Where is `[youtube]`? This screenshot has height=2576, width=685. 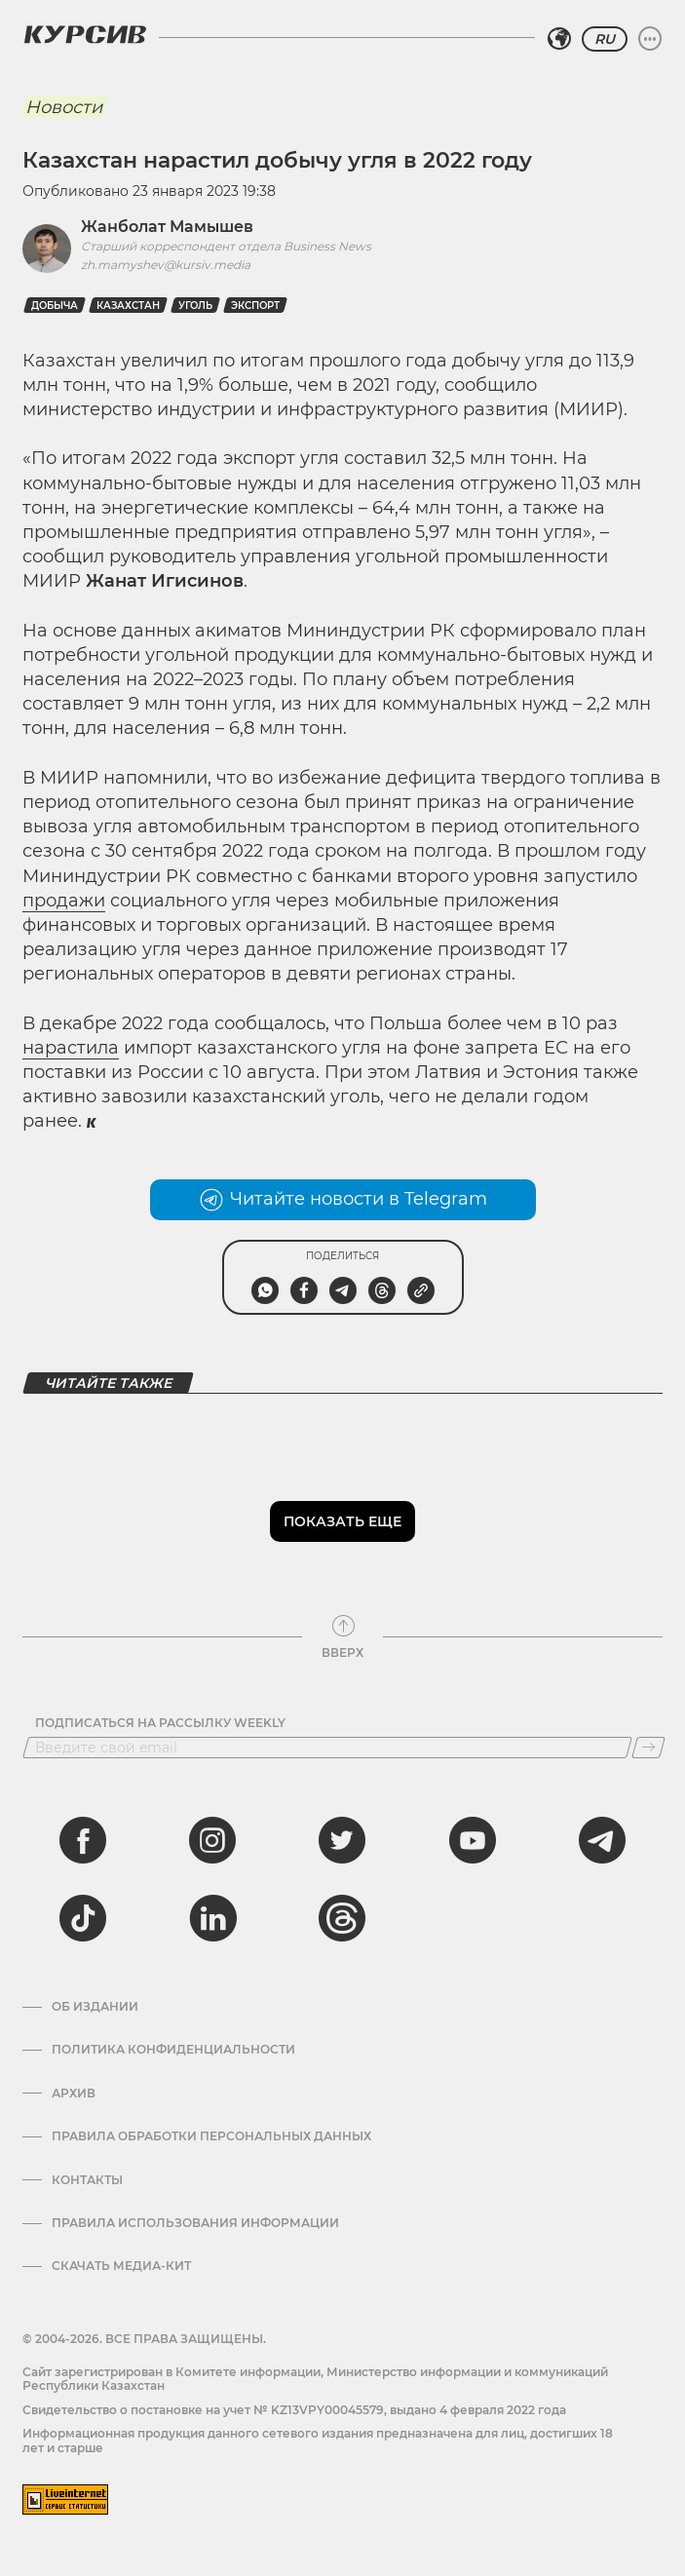 [youtube] is located at coordinates (472, 1840).